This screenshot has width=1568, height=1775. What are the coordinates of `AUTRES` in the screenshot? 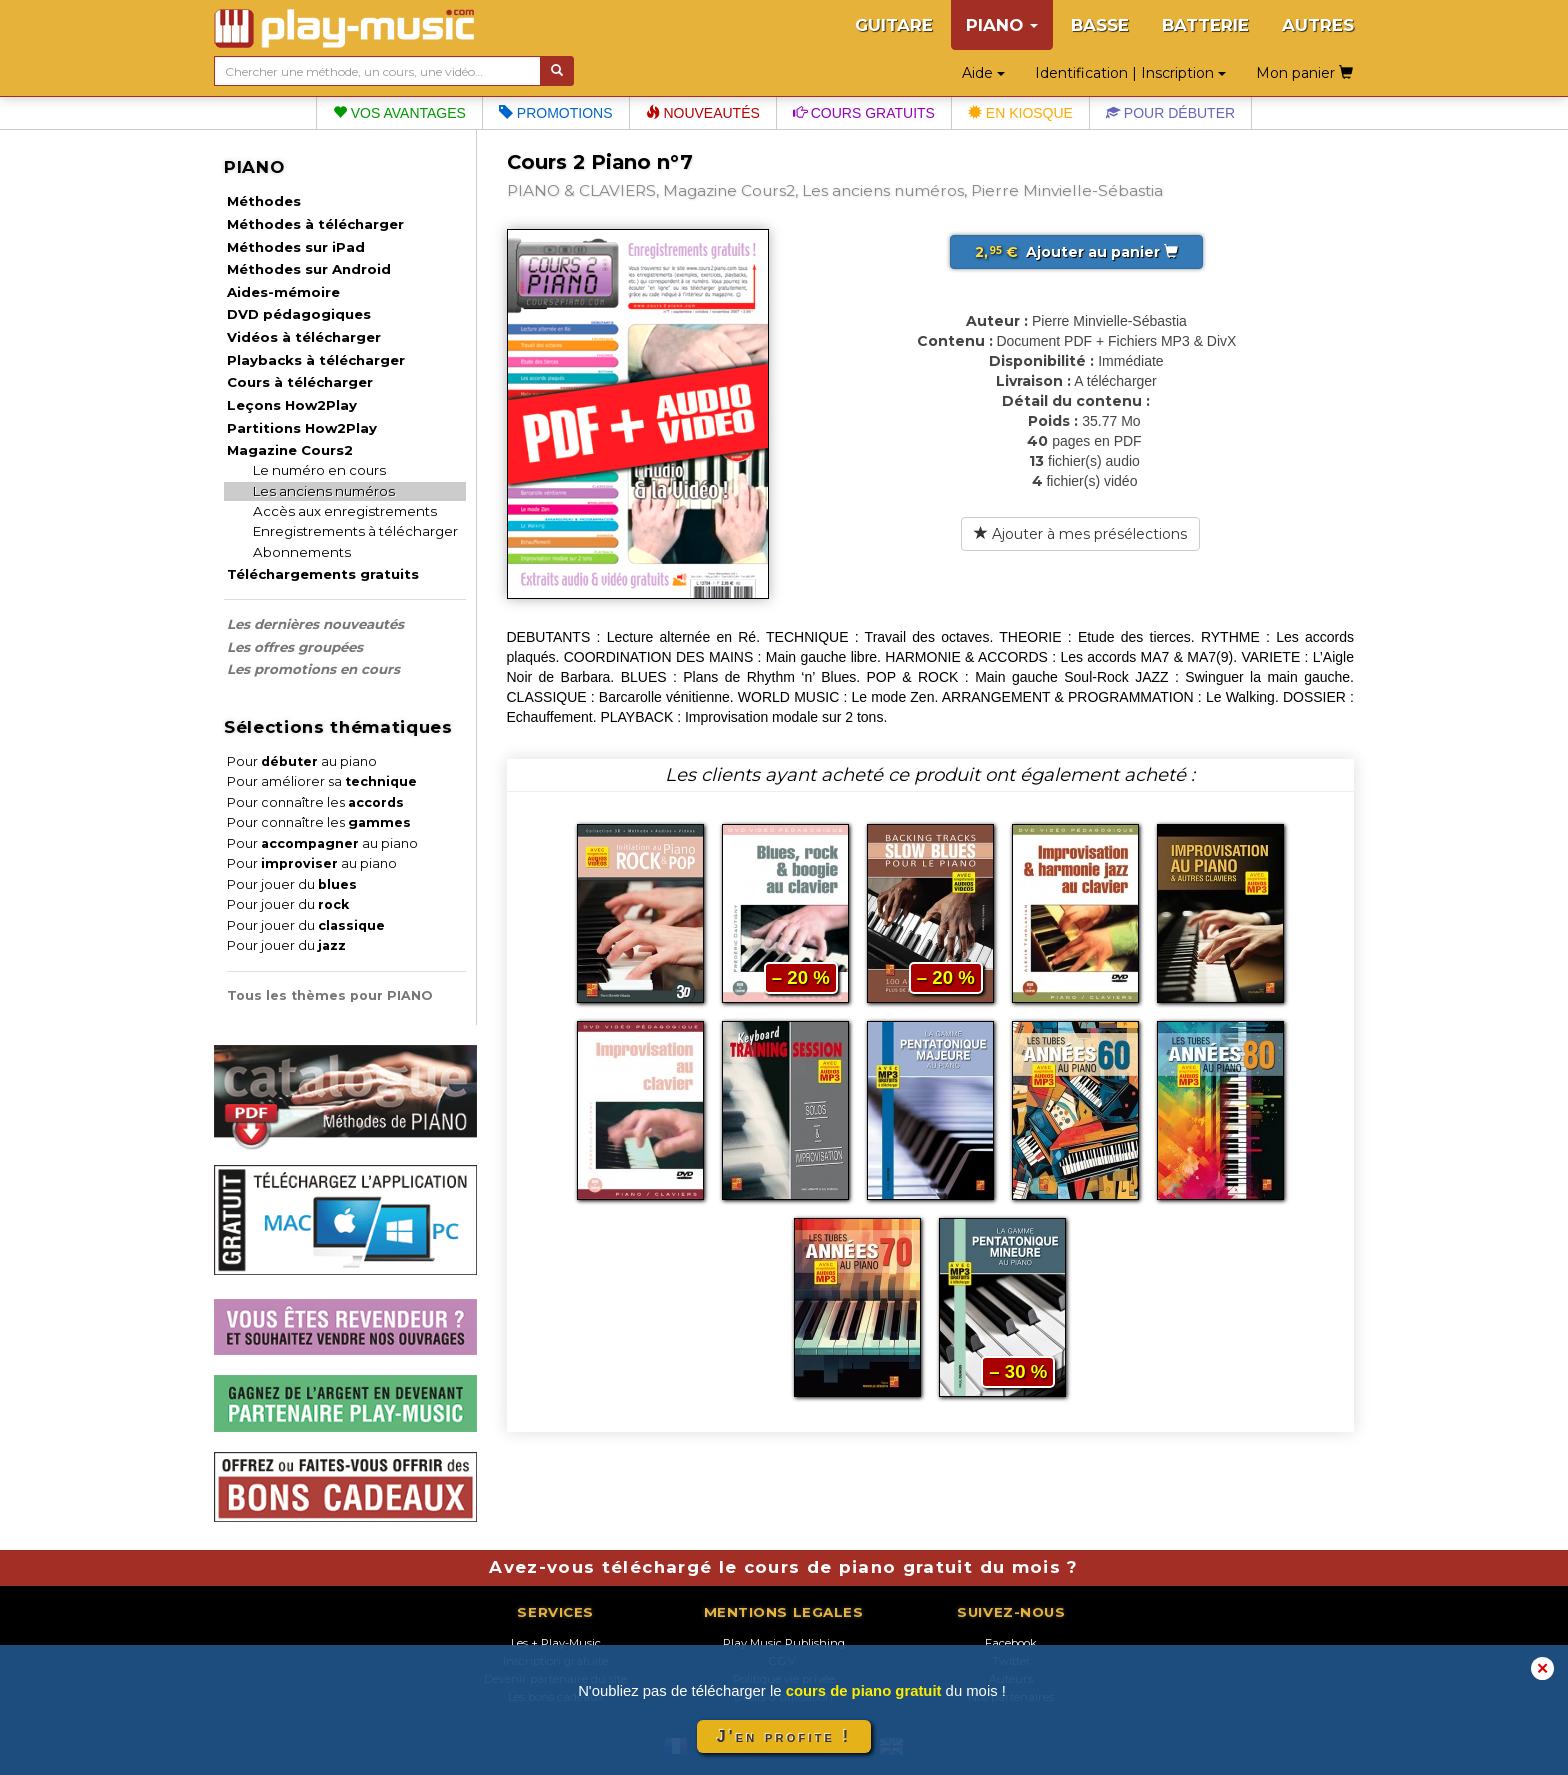 It's located at (1318, 25).